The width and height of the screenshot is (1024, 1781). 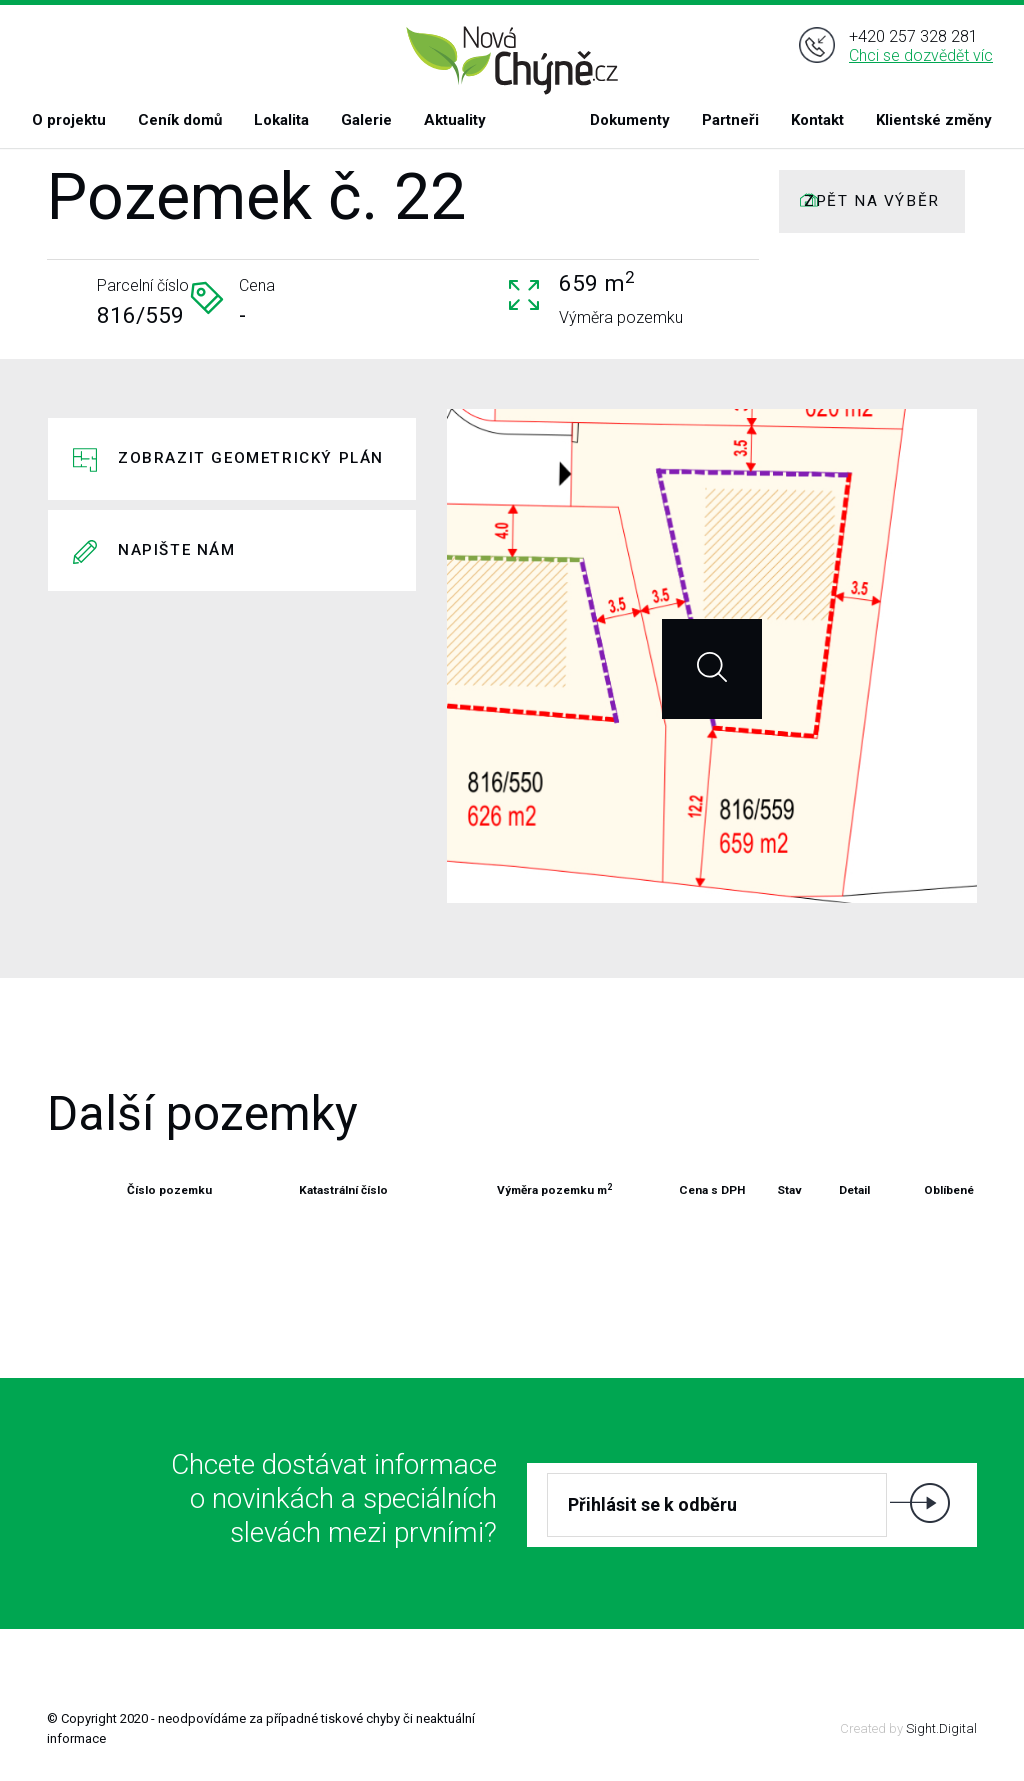 I want to click on ZPĚT NA VÝBĚR, so click(x=872, y=201).